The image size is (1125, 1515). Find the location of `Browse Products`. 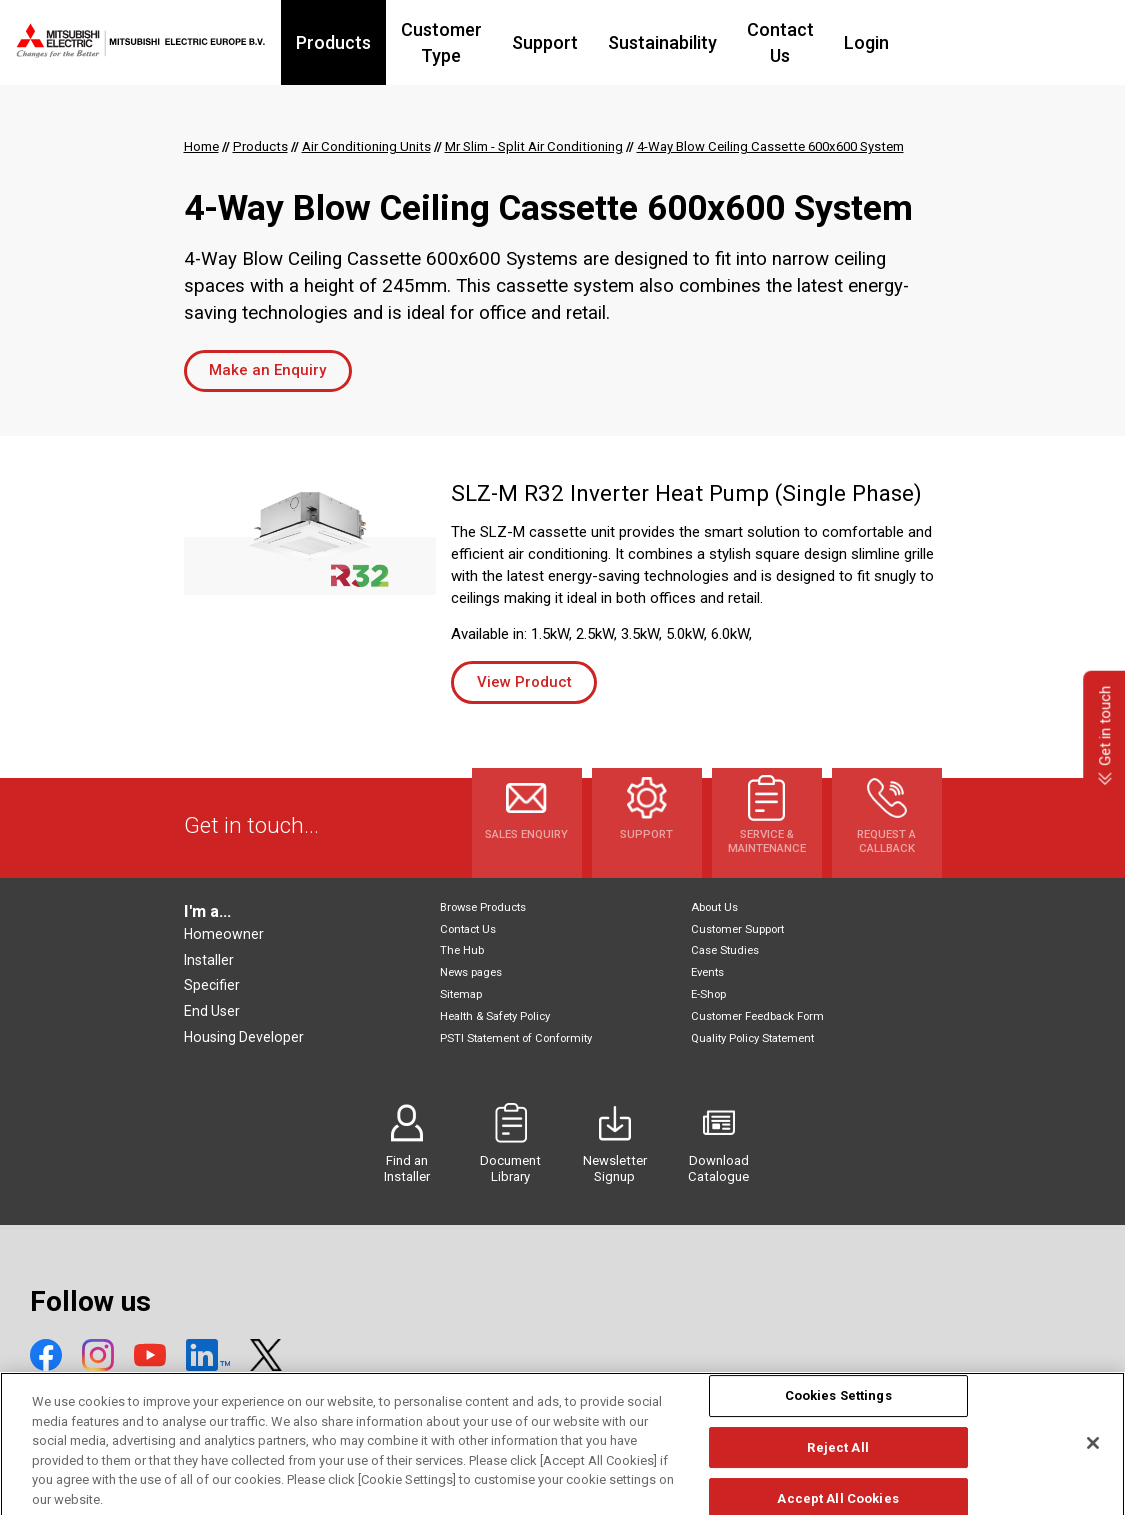

Browse Products is located at coordinates (483, 907).